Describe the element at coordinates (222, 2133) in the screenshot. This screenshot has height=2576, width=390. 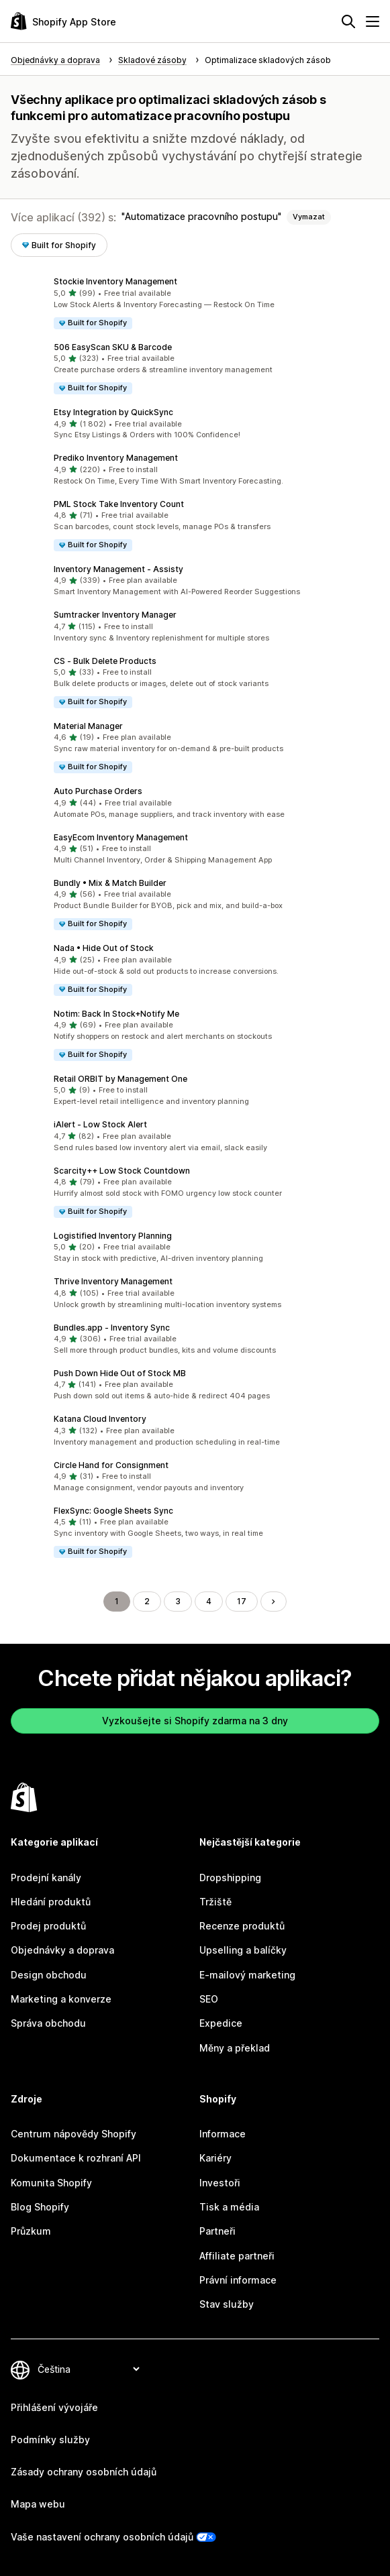
I see `Informace` at that location.